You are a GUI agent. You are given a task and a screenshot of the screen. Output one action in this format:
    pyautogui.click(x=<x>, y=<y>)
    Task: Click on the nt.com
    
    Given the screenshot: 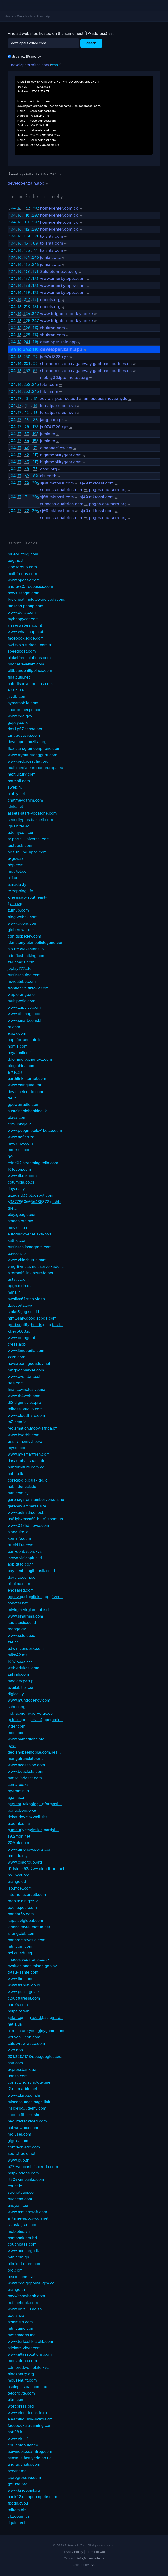 What is the action you would take?
    pyautogui.click(x=14, y=1026)
    